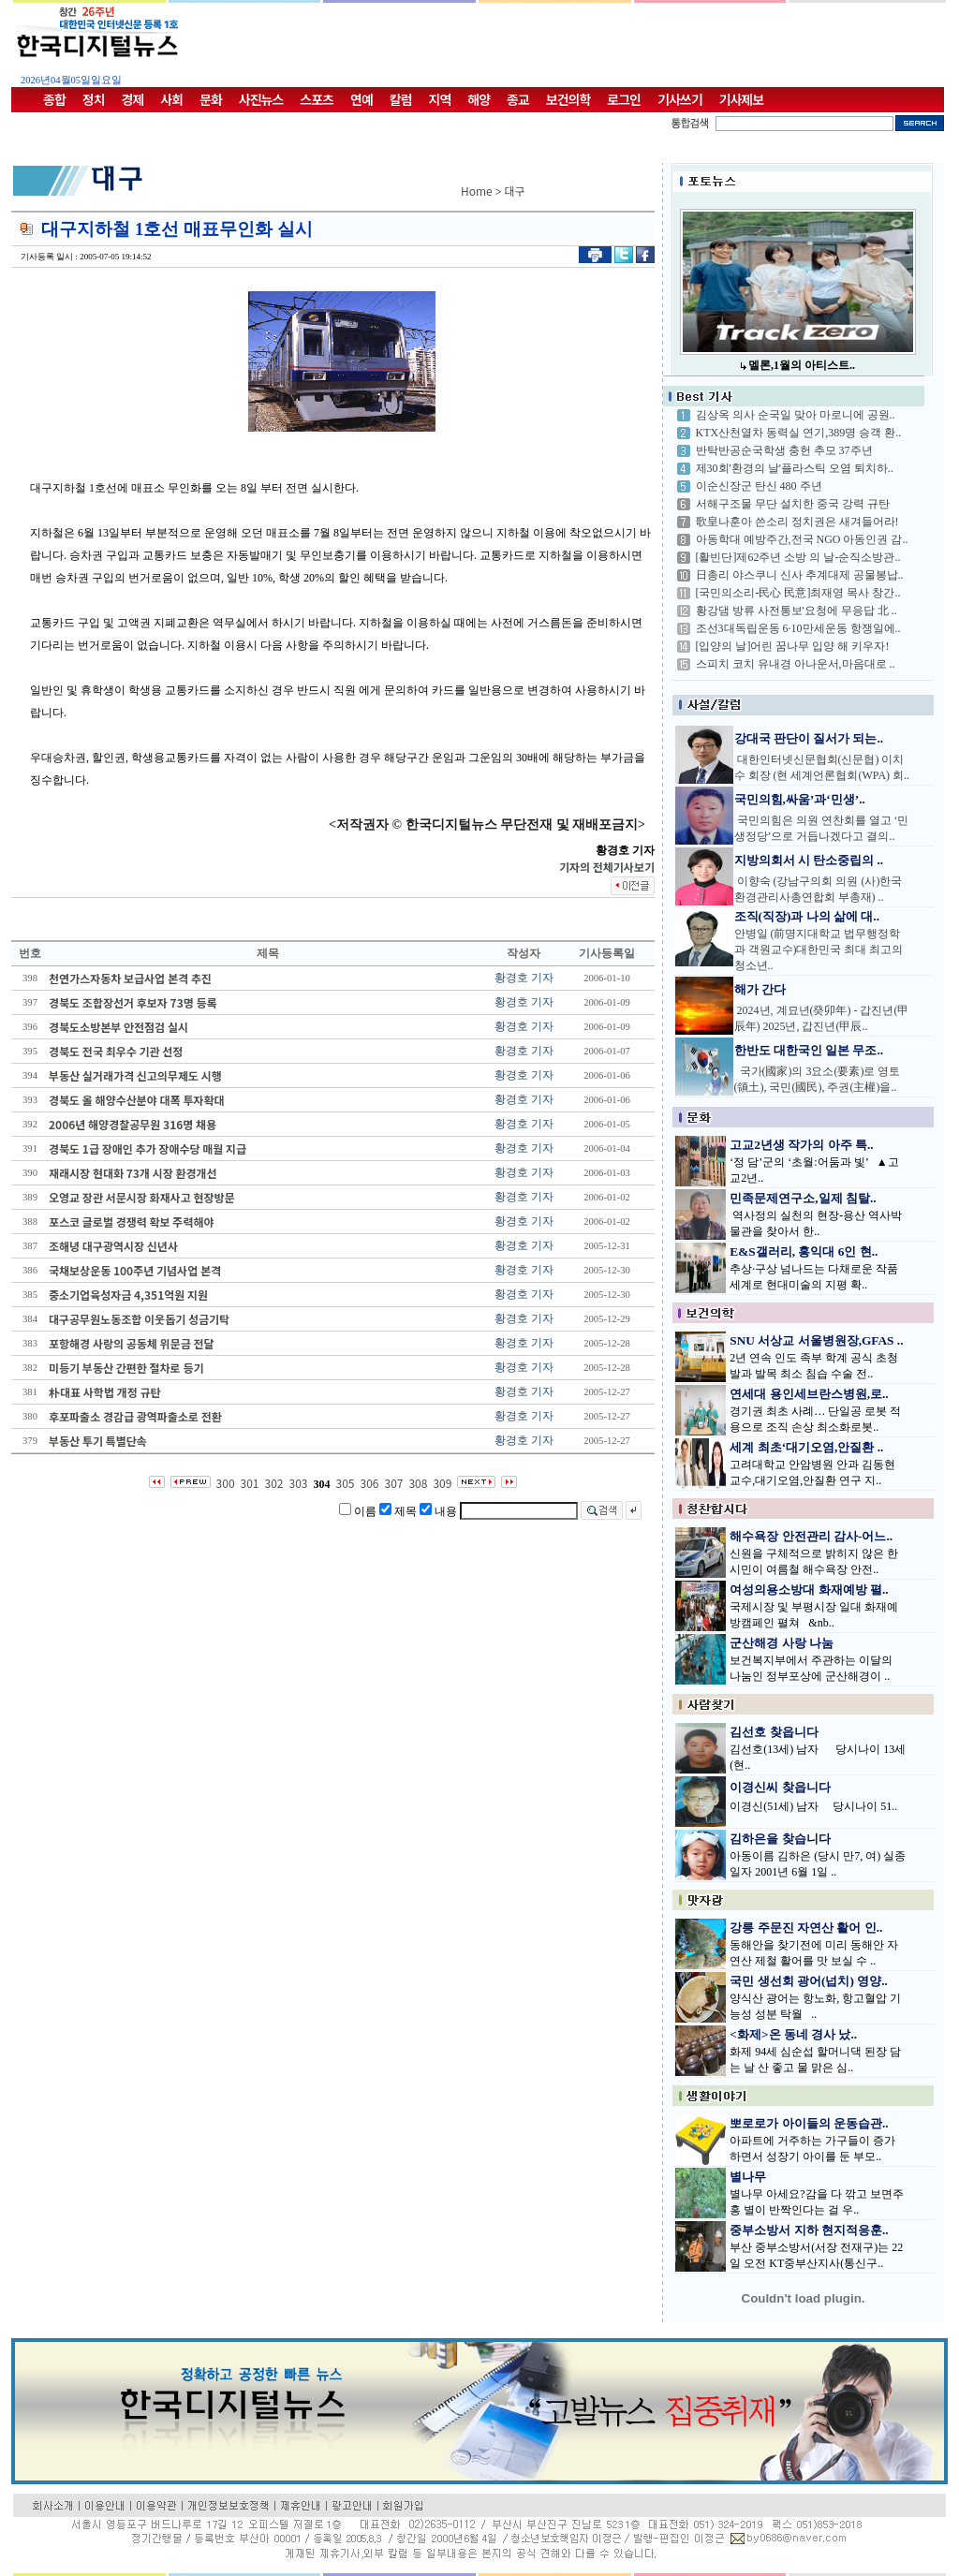 This screenshot has height=2576, width=959. I want to click on 조선3대독립운동 6·10만세운동 항쟁일에.., so click(798, 628).